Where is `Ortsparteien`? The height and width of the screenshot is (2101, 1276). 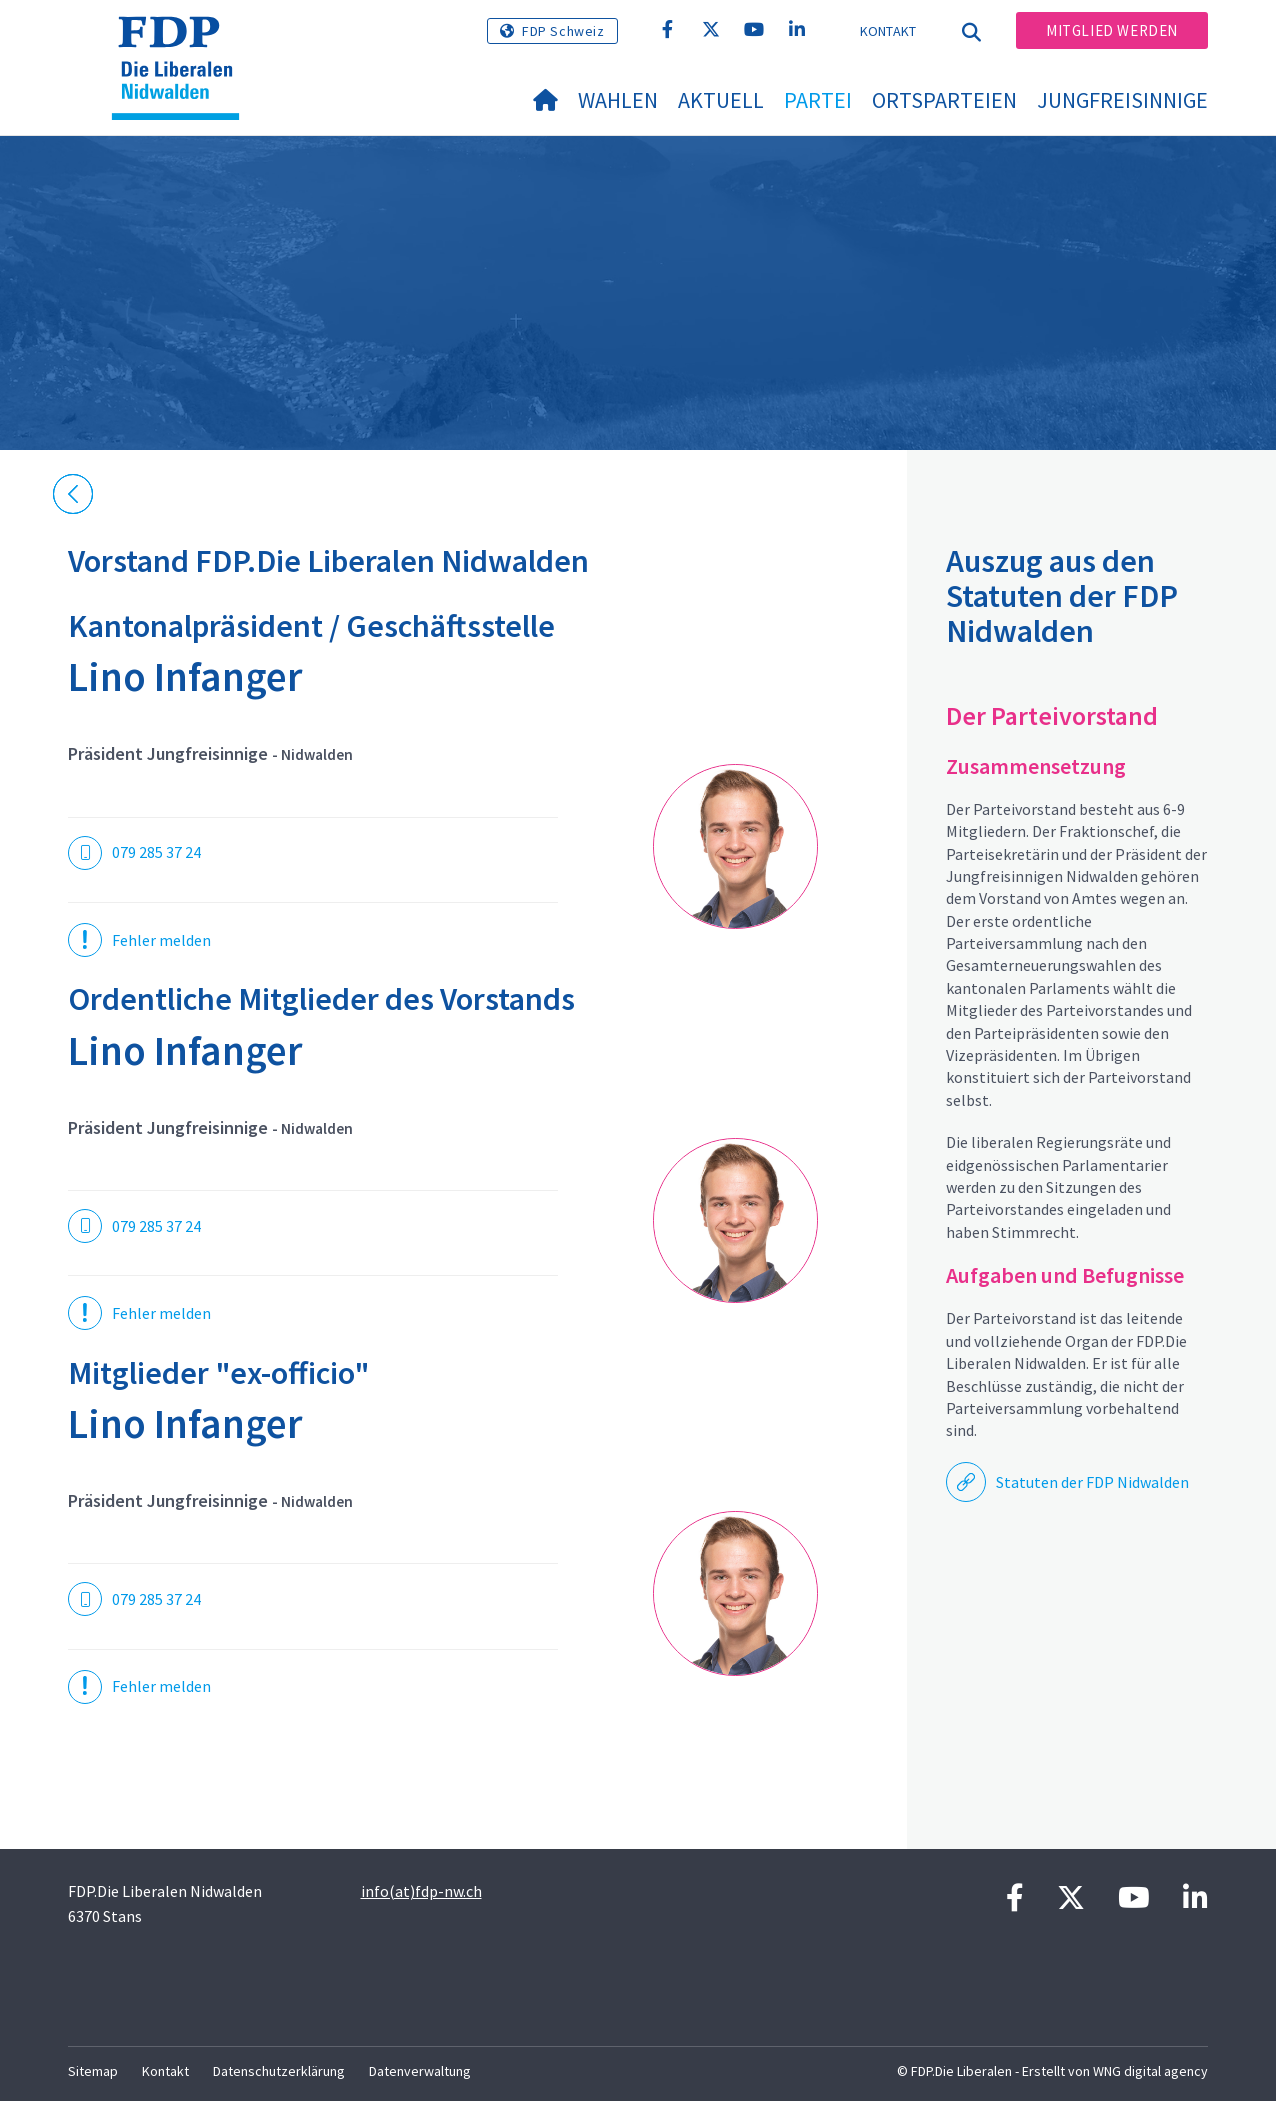 Ortsparteien is located at coordinates (944, 100).